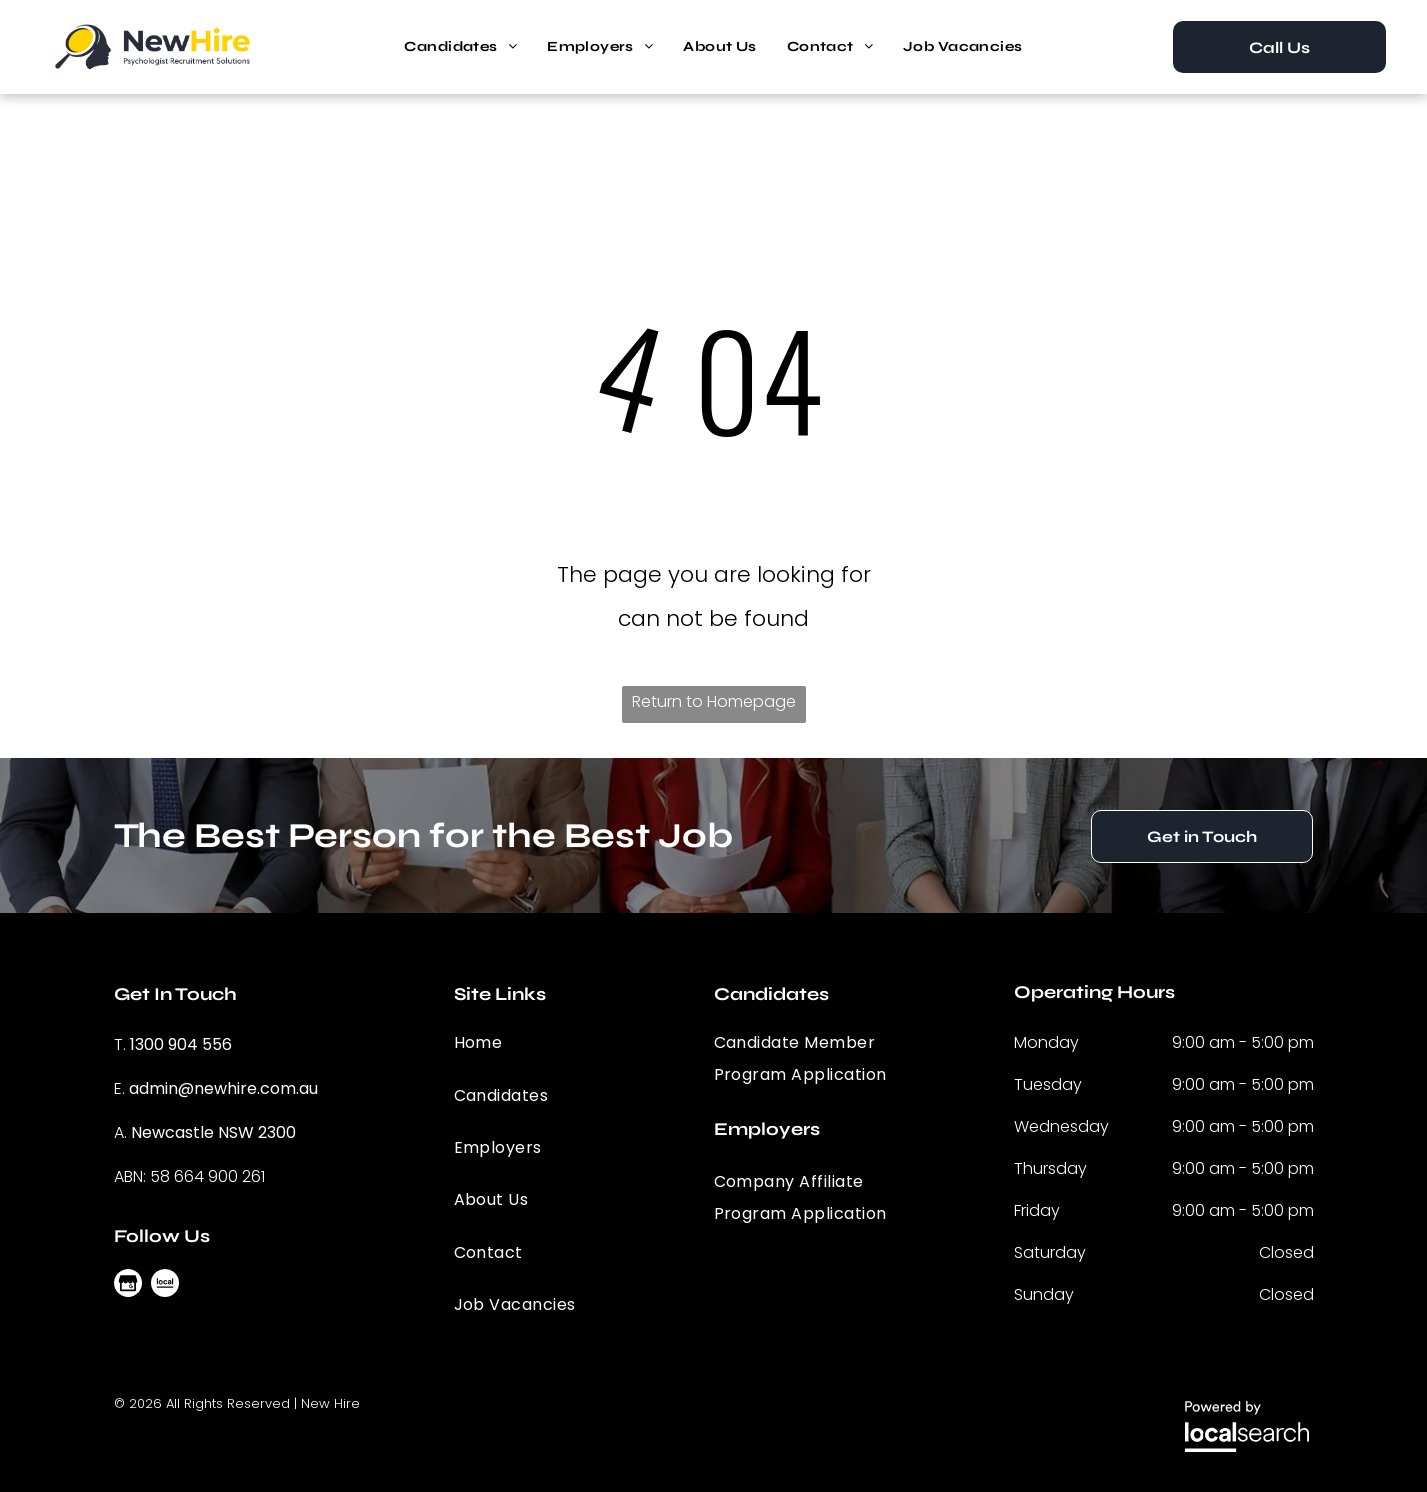 Image resolution: width=1427 pixels, height=1492 pixels. What do you see at coordinates (213, 1132) in the screenshot?
I see `Newcastle NSW 2300` at bounding box center [213, 1132].